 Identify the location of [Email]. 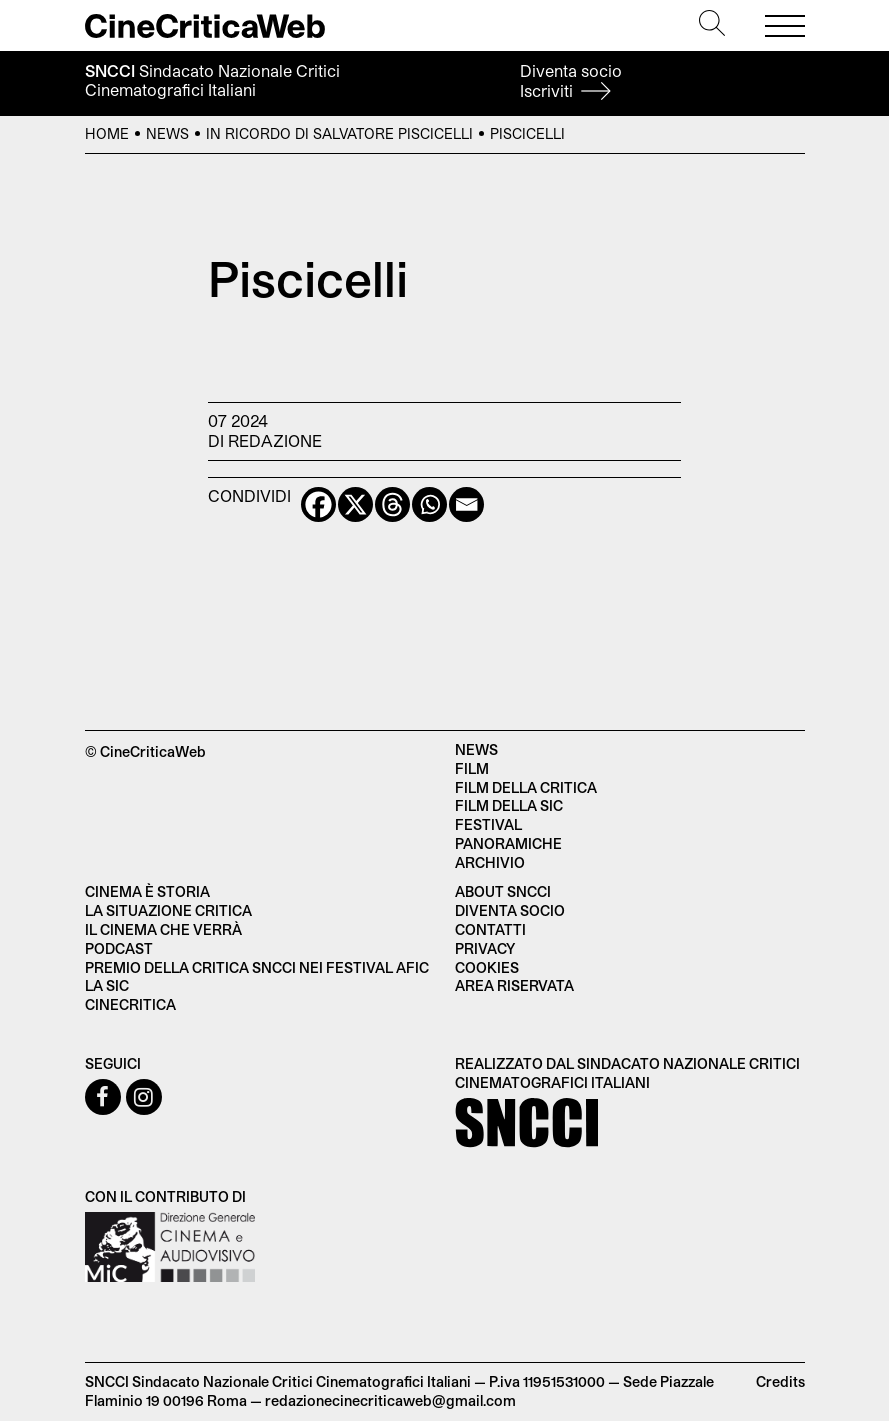
(466, 504).